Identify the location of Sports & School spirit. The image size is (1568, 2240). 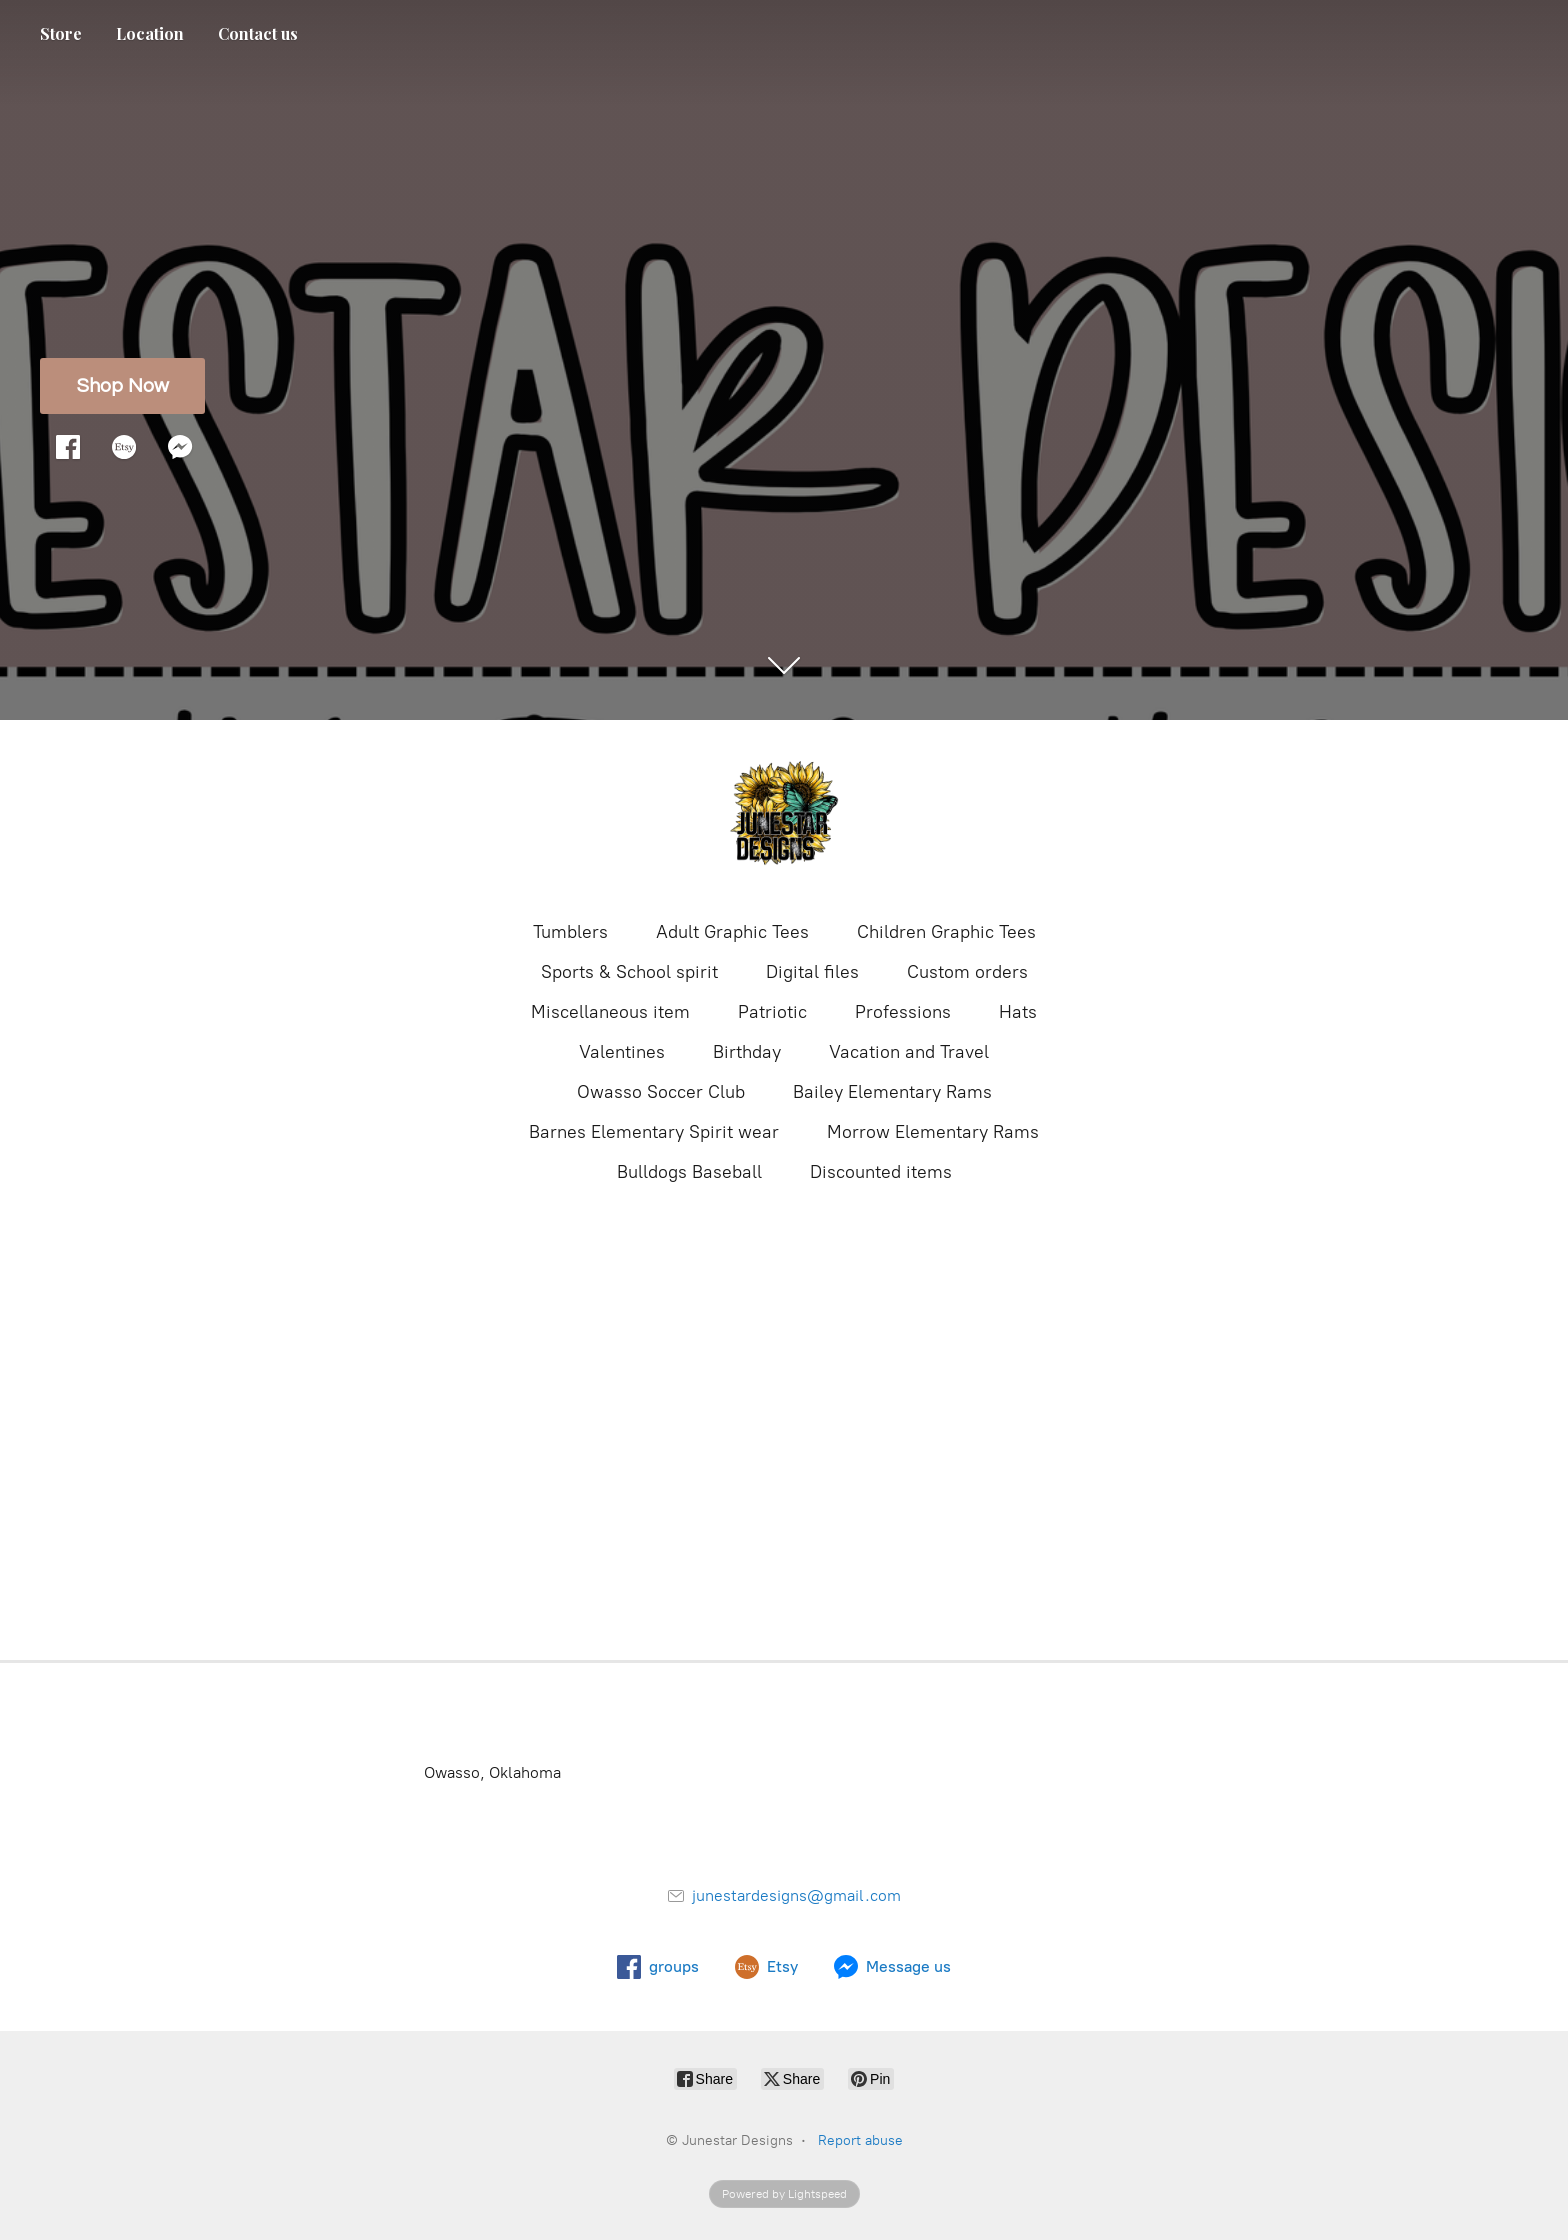
(629, 972).